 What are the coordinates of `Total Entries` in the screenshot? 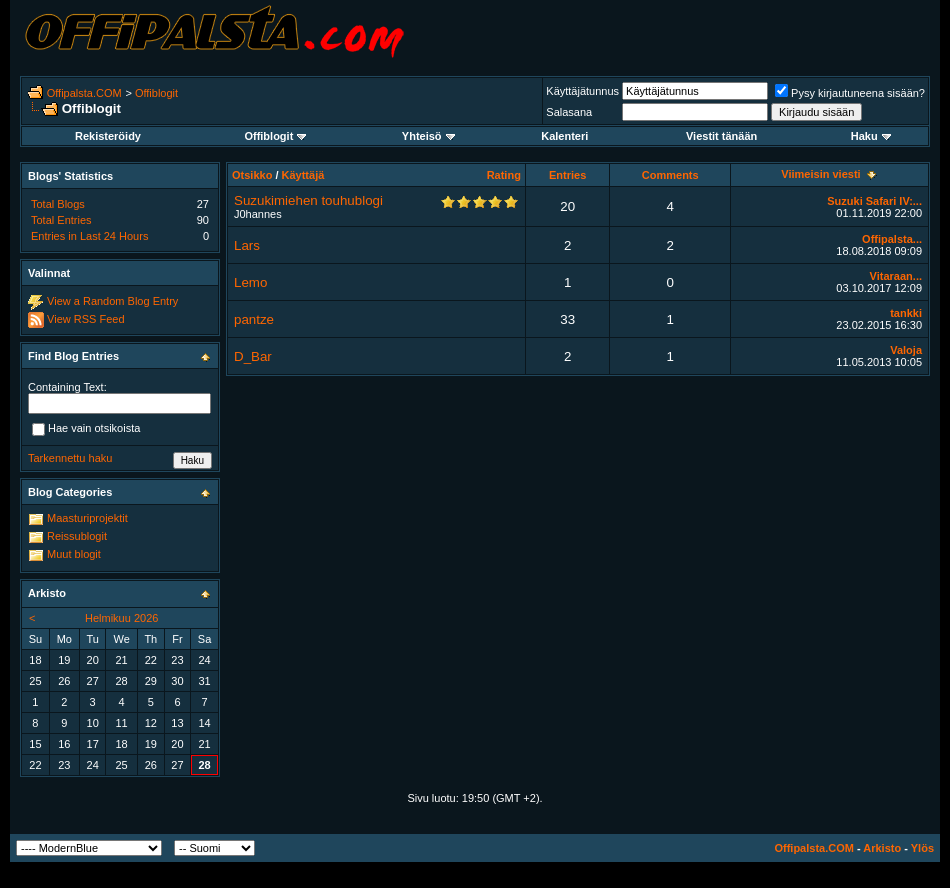 It's located at (61, 220).